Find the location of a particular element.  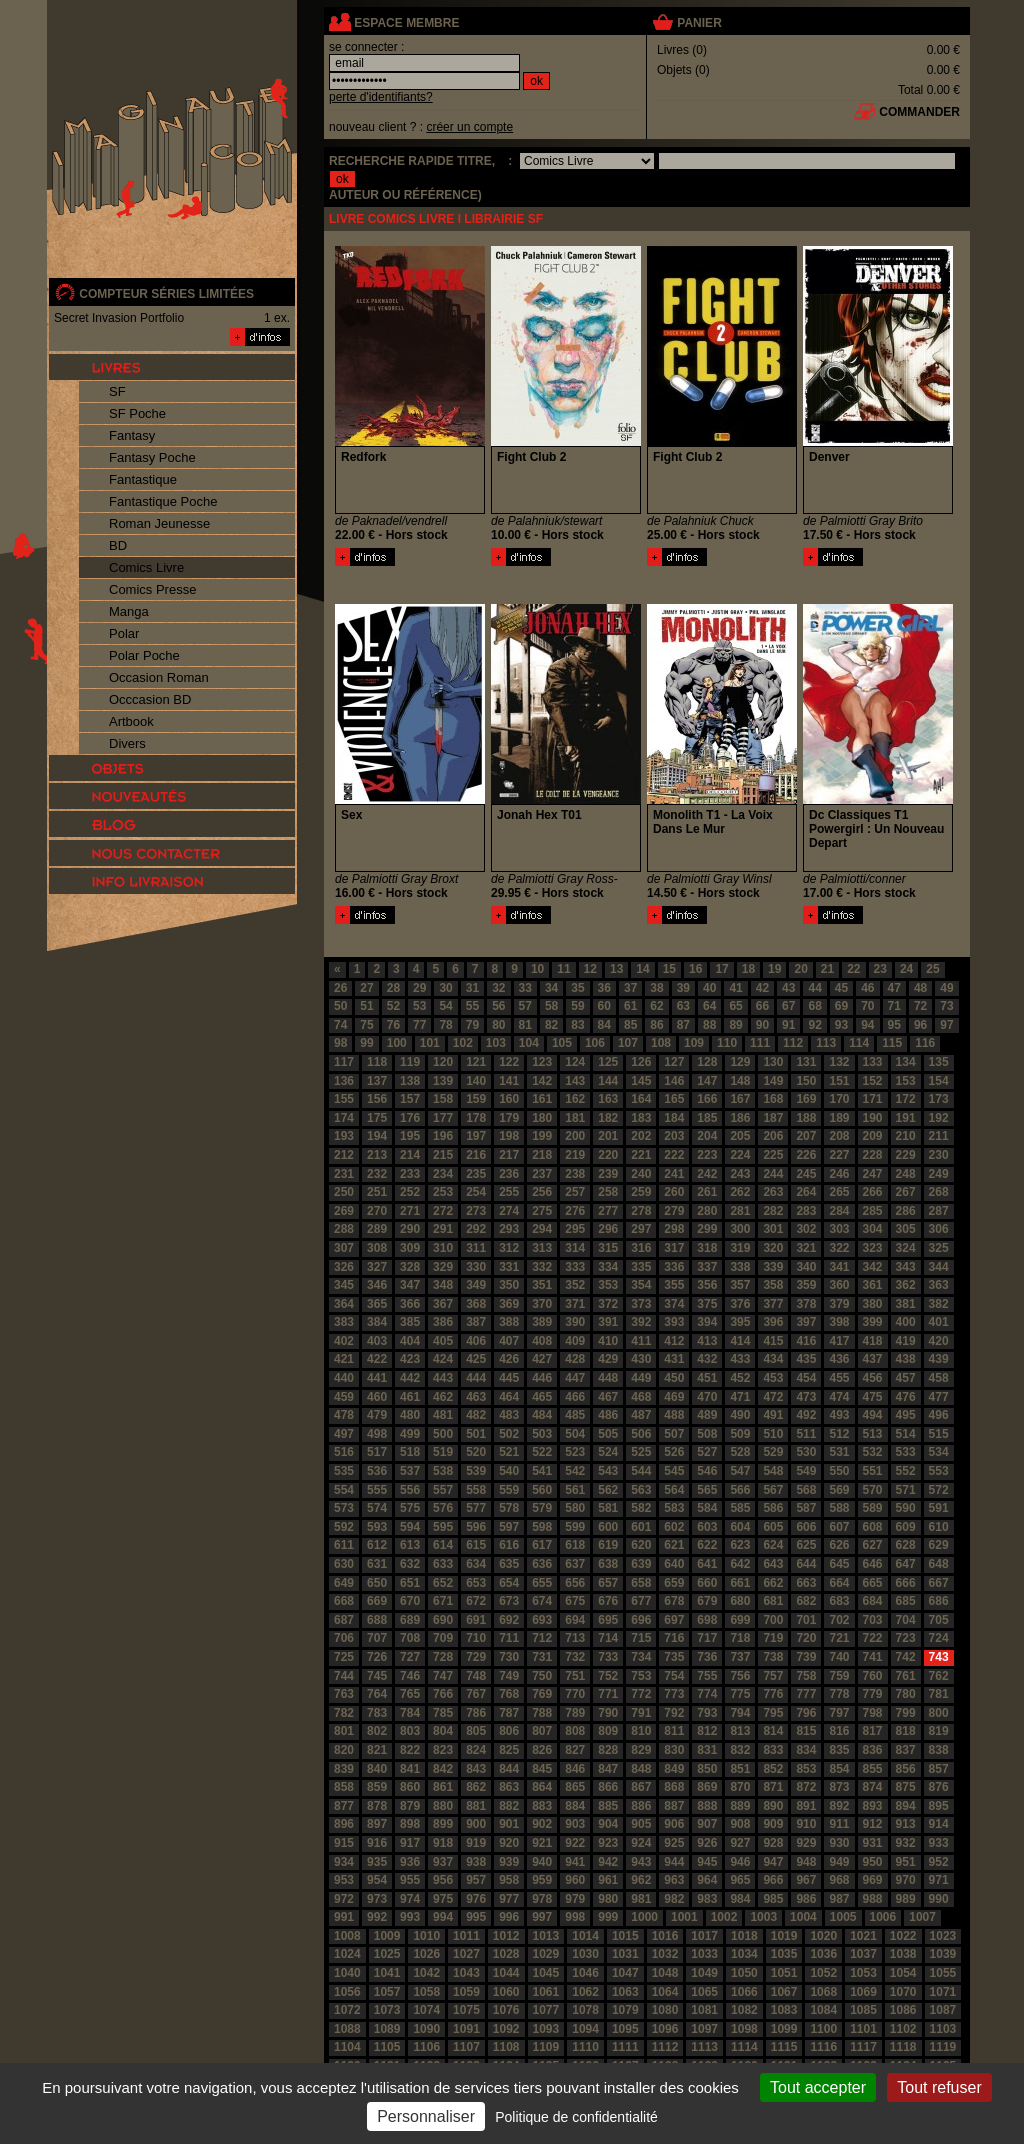

205 is located at coordinates (740, 1136).